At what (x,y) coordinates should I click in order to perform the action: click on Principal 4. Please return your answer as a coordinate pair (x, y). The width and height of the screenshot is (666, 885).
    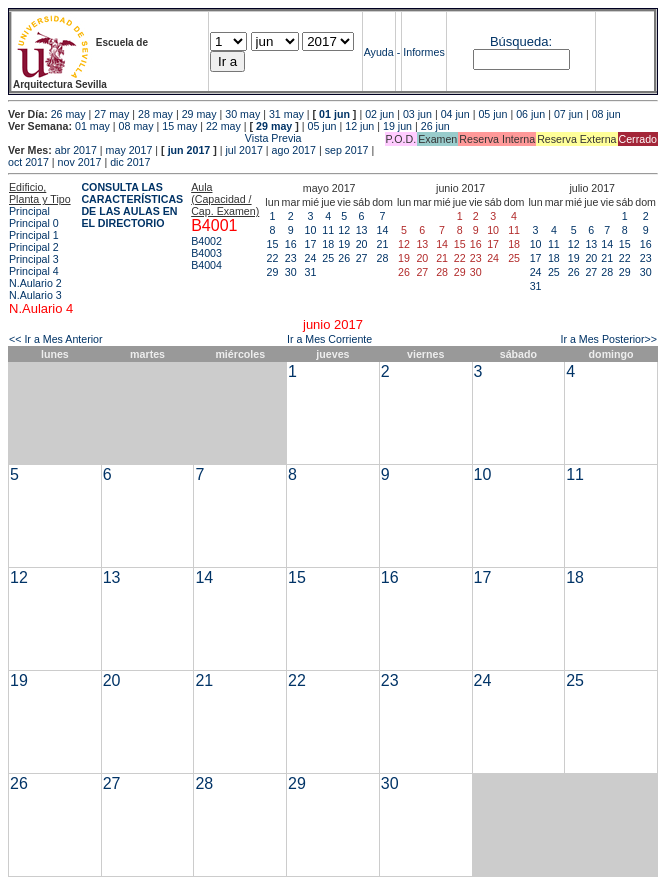
    Looking at the image, I should click on (34, 271).